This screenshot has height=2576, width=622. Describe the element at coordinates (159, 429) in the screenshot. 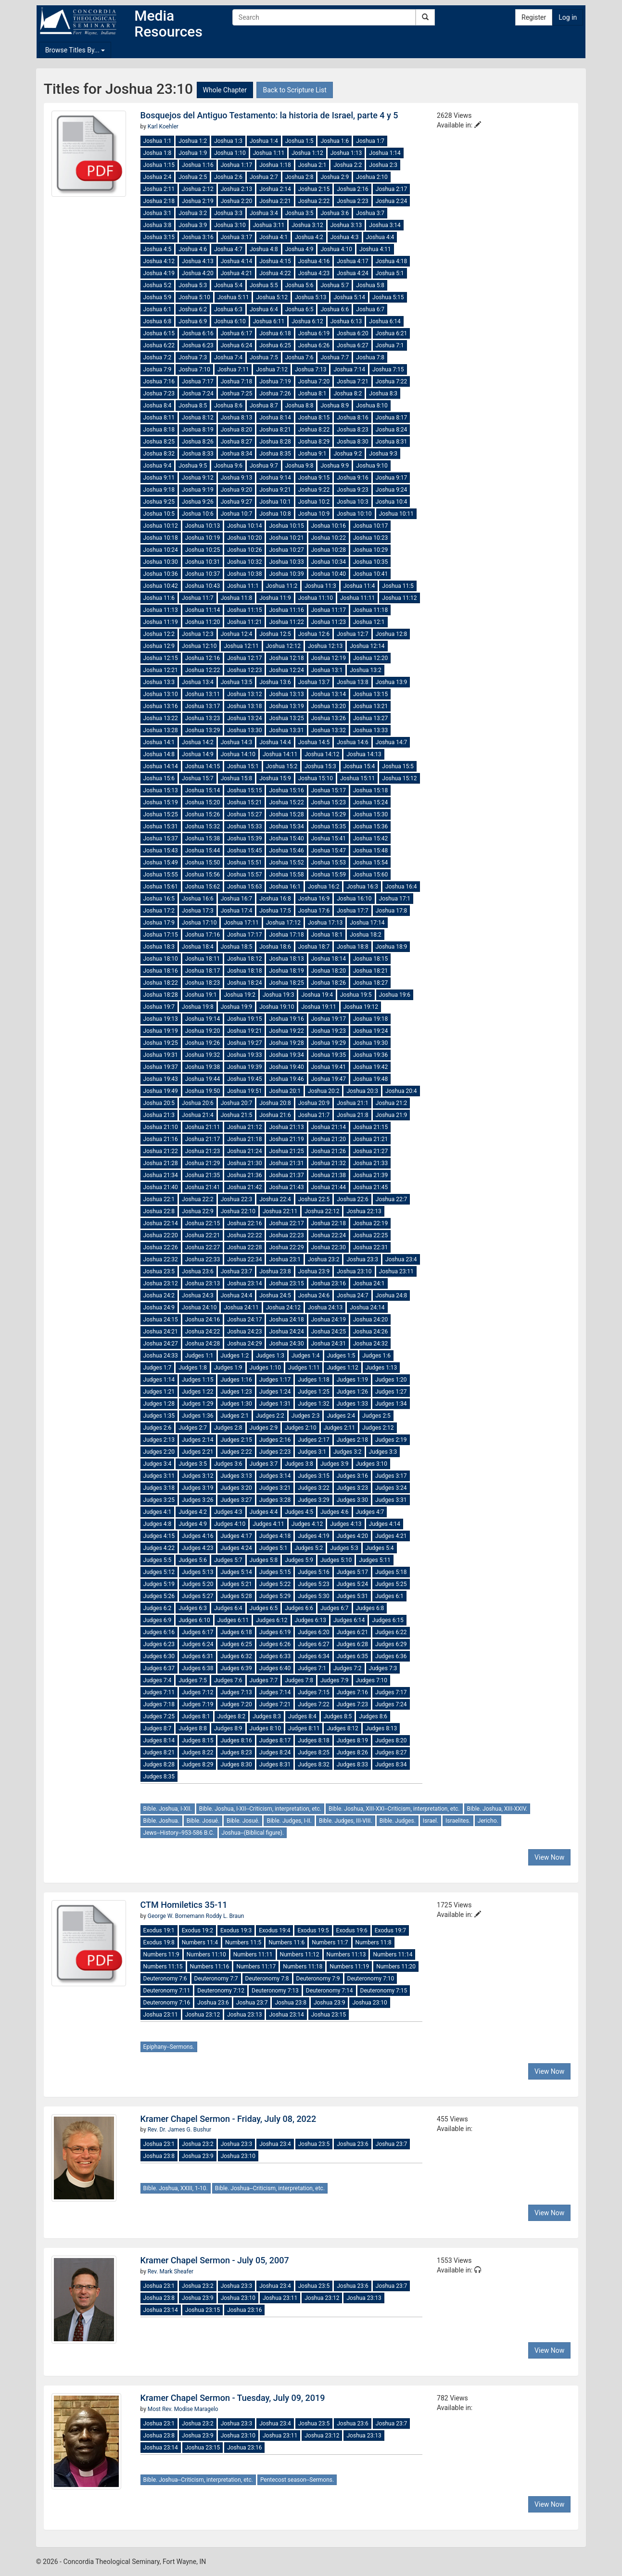

I see `Joshua 8:18` at that location.